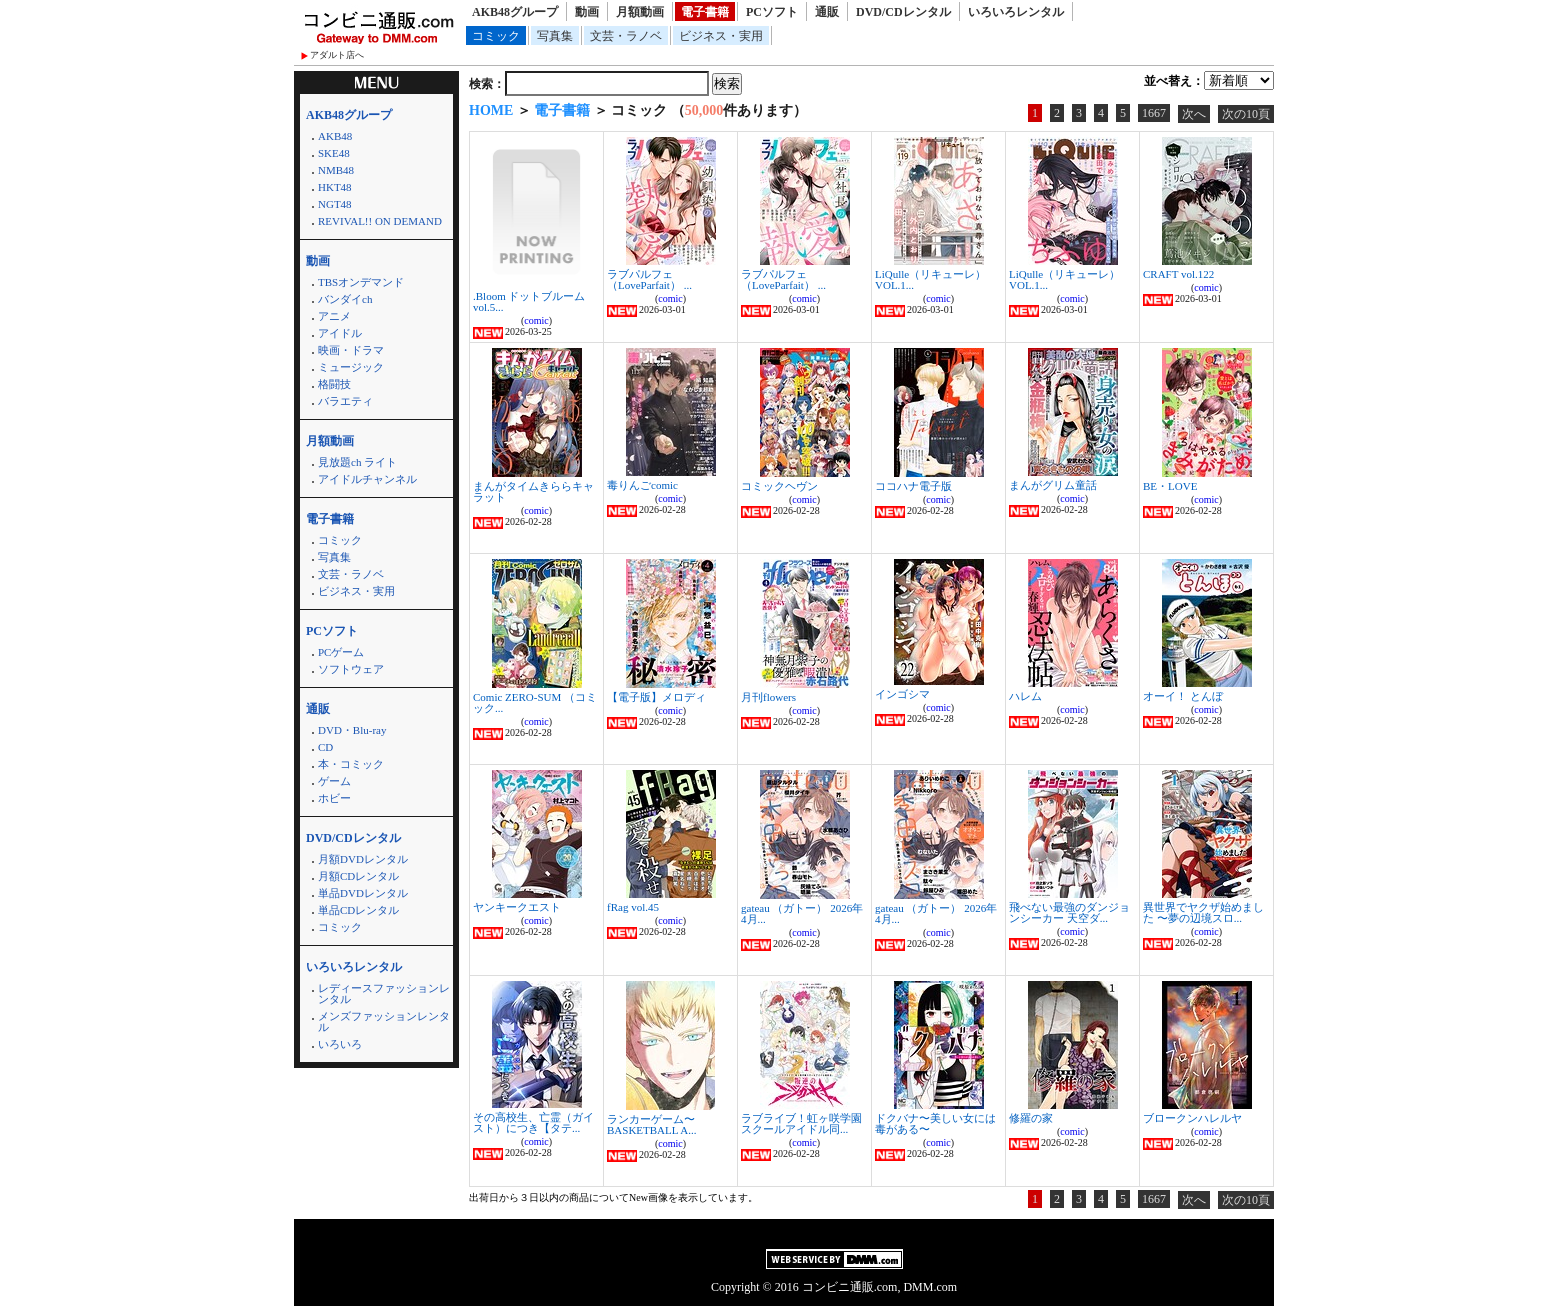  Describe the element at coordinates (705, 12) in the screenshot. I see `電子書籍` at that location.